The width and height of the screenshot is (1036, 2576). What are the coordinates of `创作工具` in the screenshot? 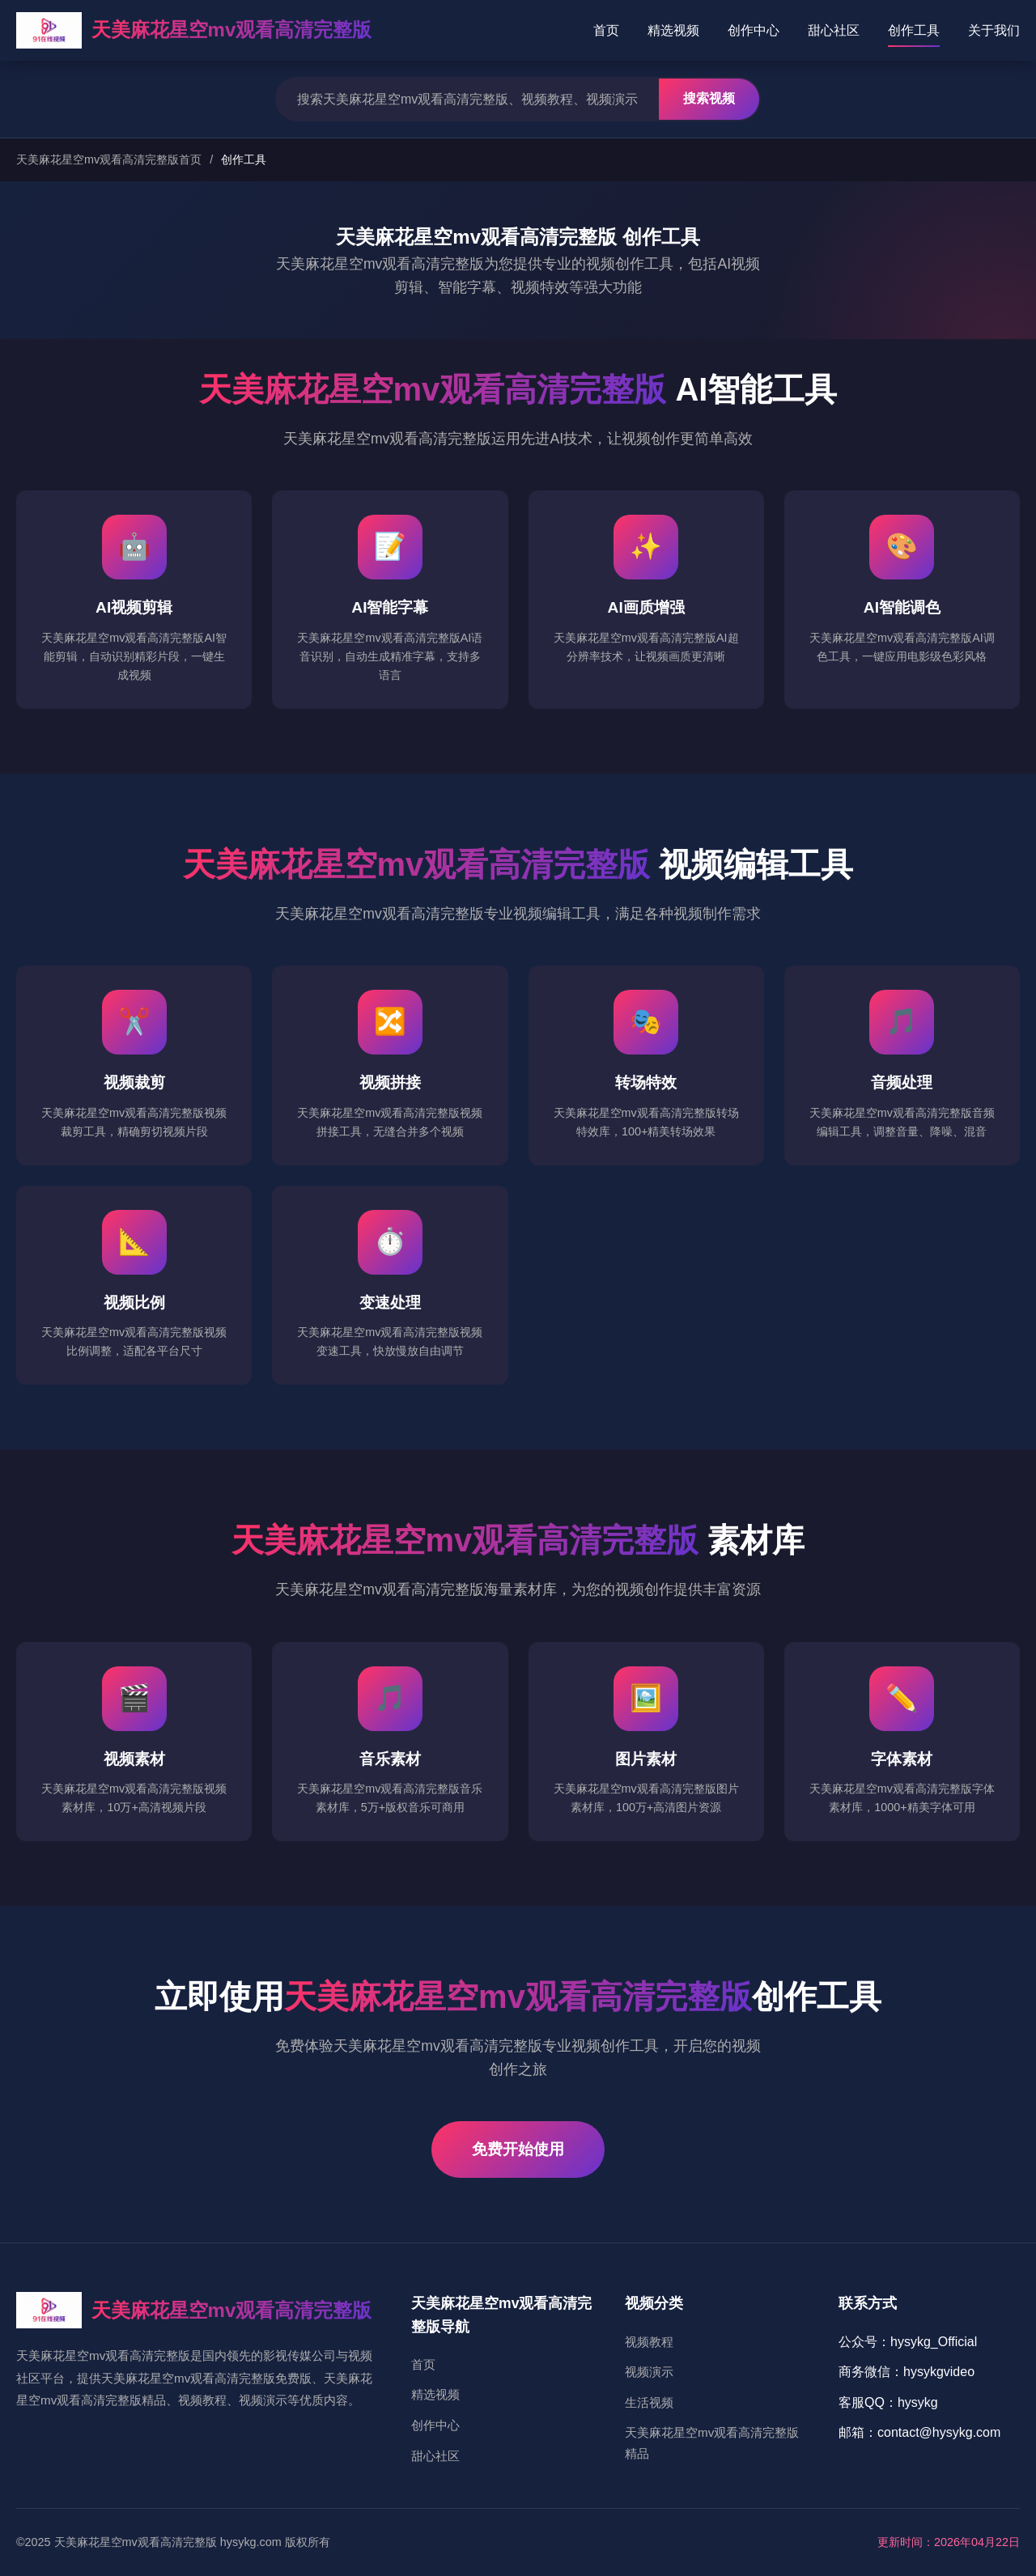 It's located at (914, 30).